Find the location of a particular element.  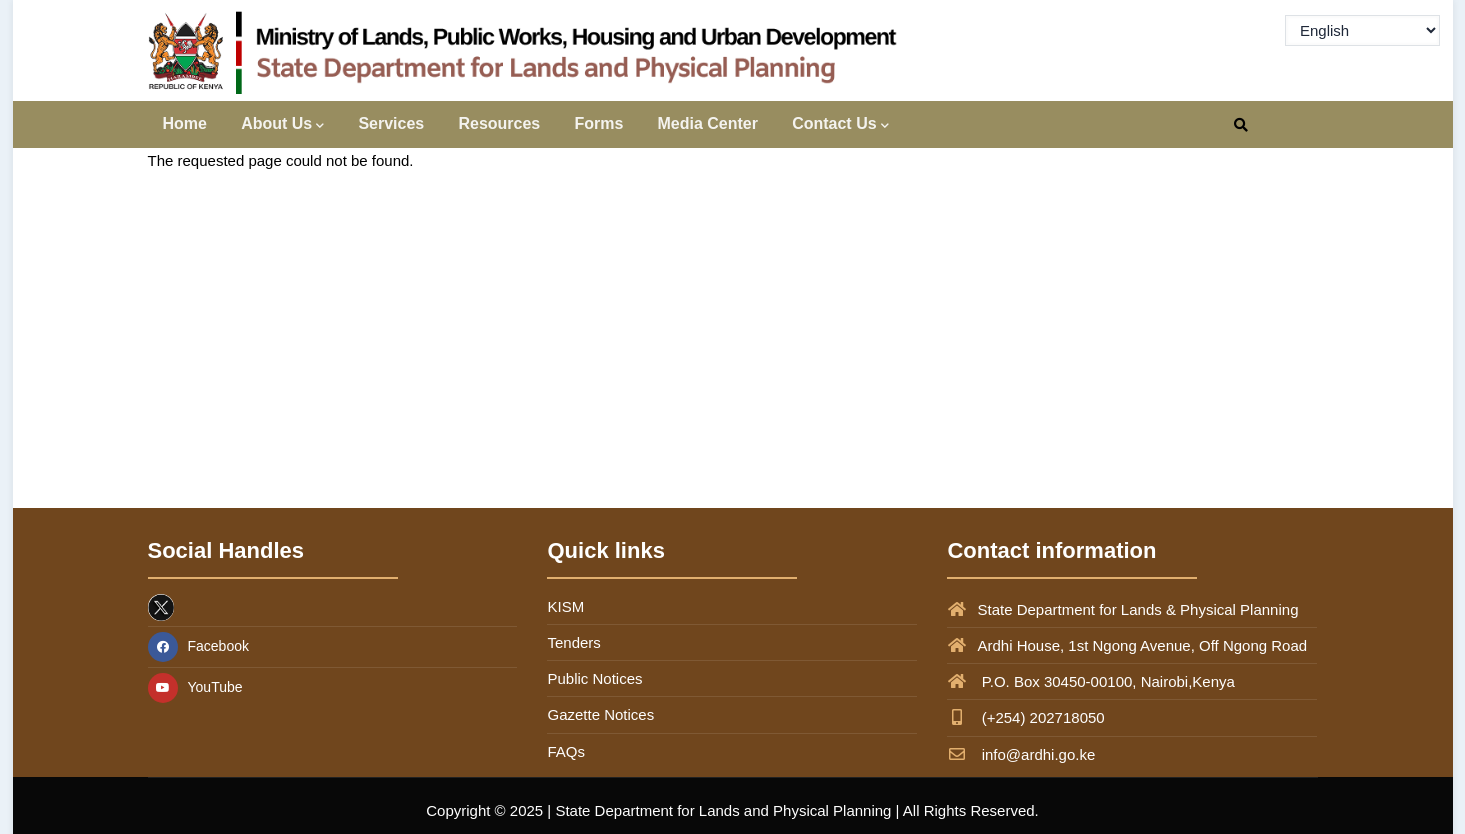

Forms is located at coordinates (598, 123).